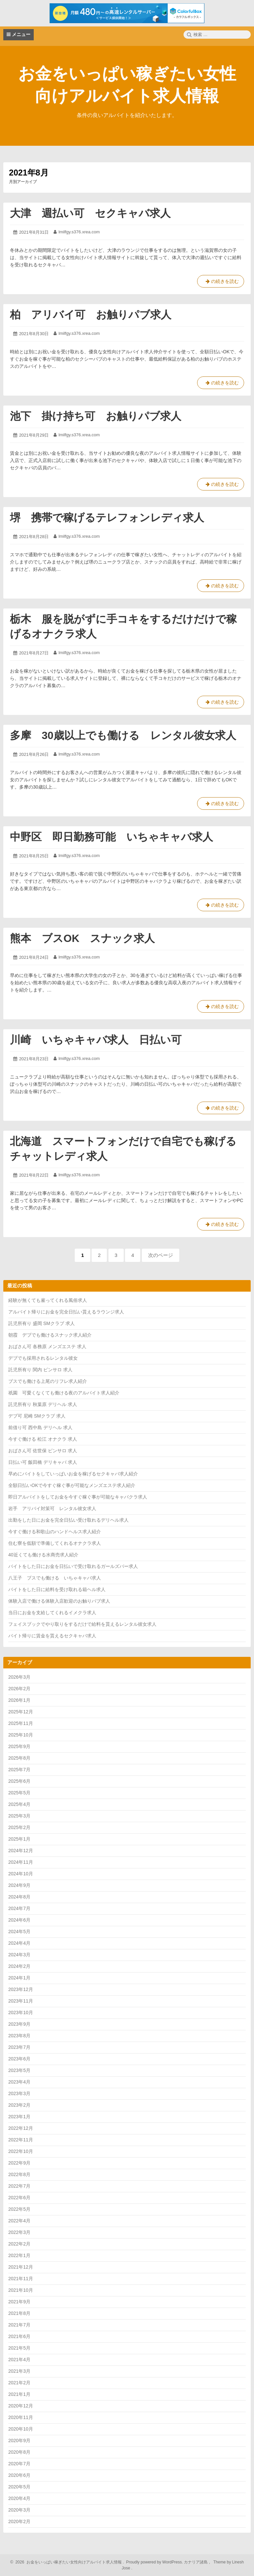 The image size is (254, 2576). I want to click on 2021年2月, so click(19, 2382).